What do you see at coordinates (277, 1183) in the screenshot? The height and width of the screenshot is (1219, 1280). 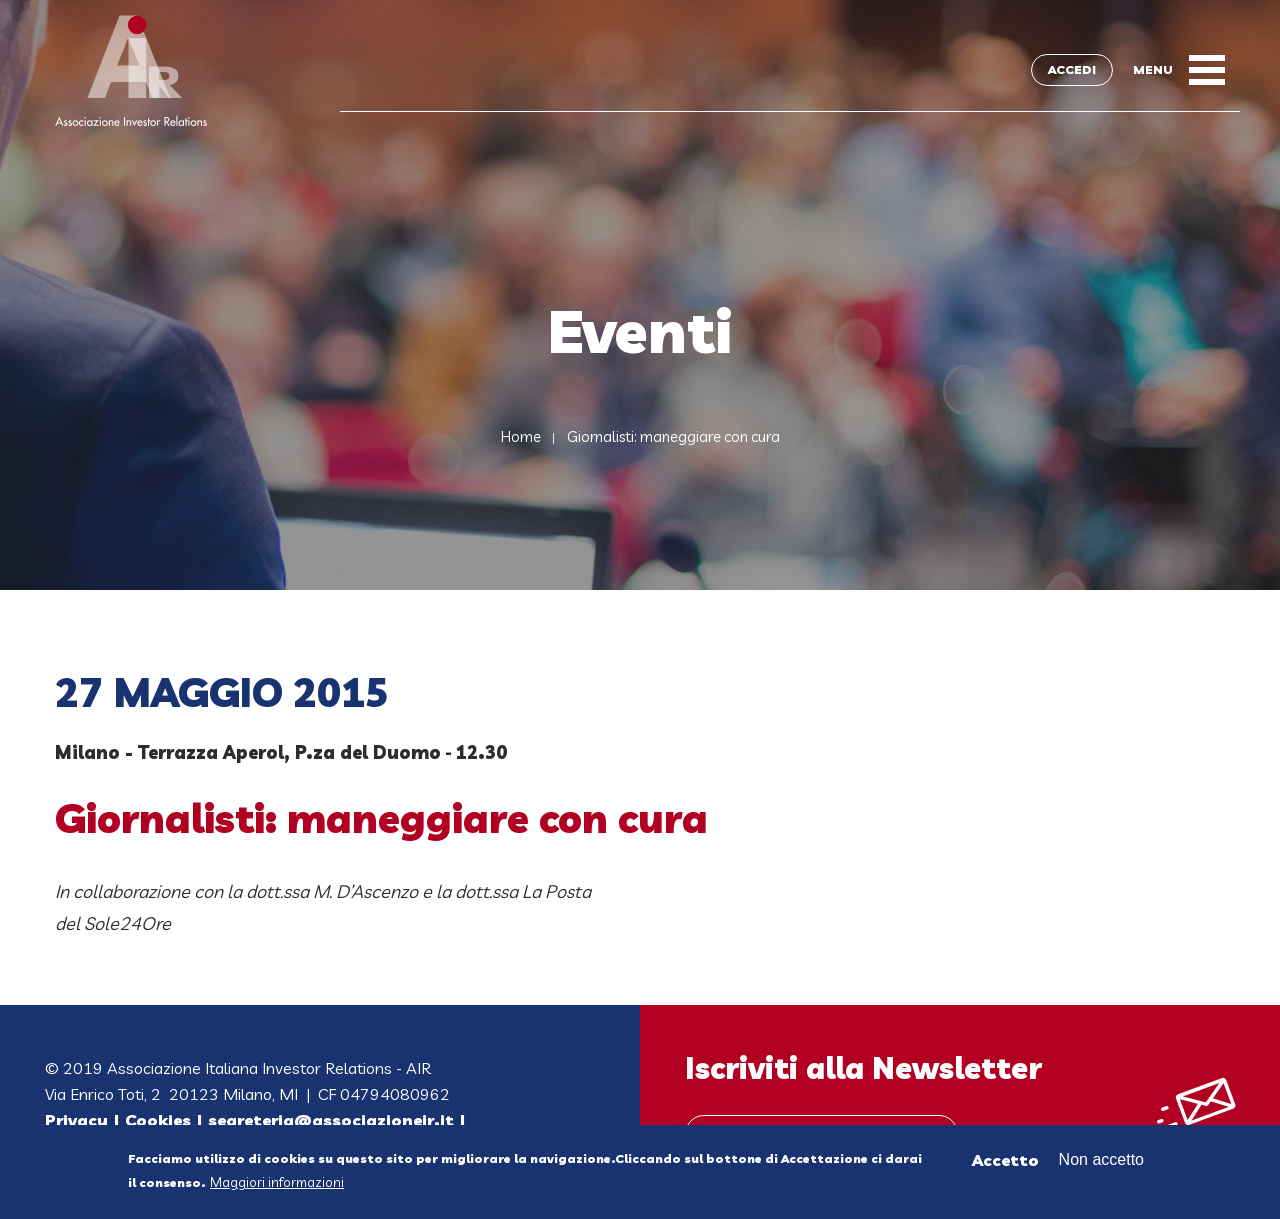 I see `Maggiori informazioni` at bounding box center [277, 1183].